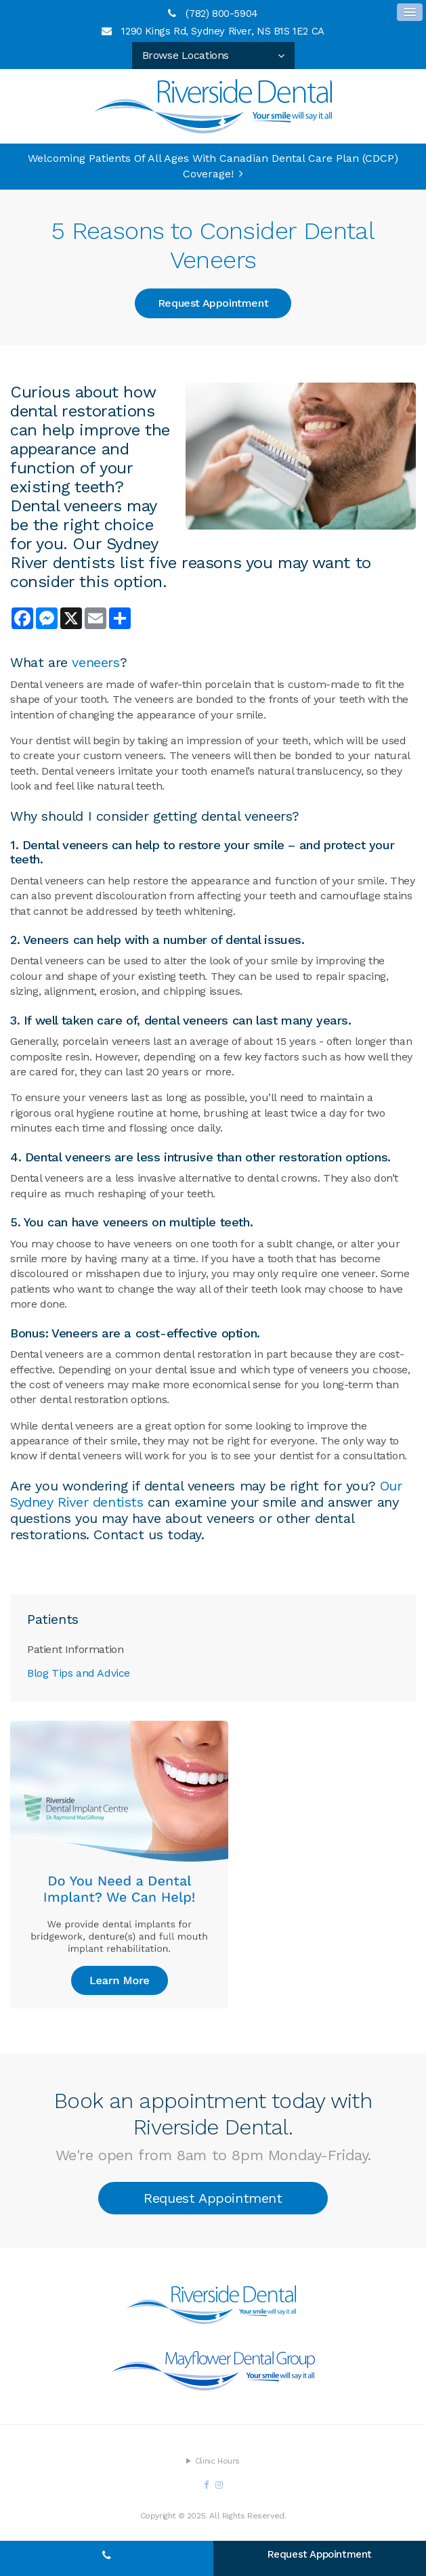  What do you see at coordinates (95, 662) in the screenshot?
I see `veneers` at bounding box center [95, 662].